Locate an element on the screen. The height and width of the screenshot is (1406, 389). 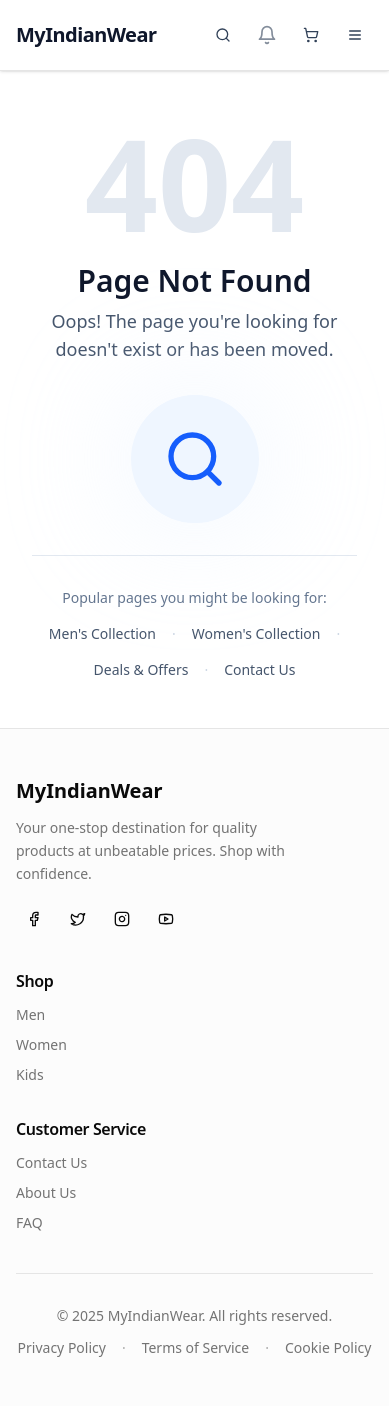
Women's Collection is located at coordinates (256, 633).